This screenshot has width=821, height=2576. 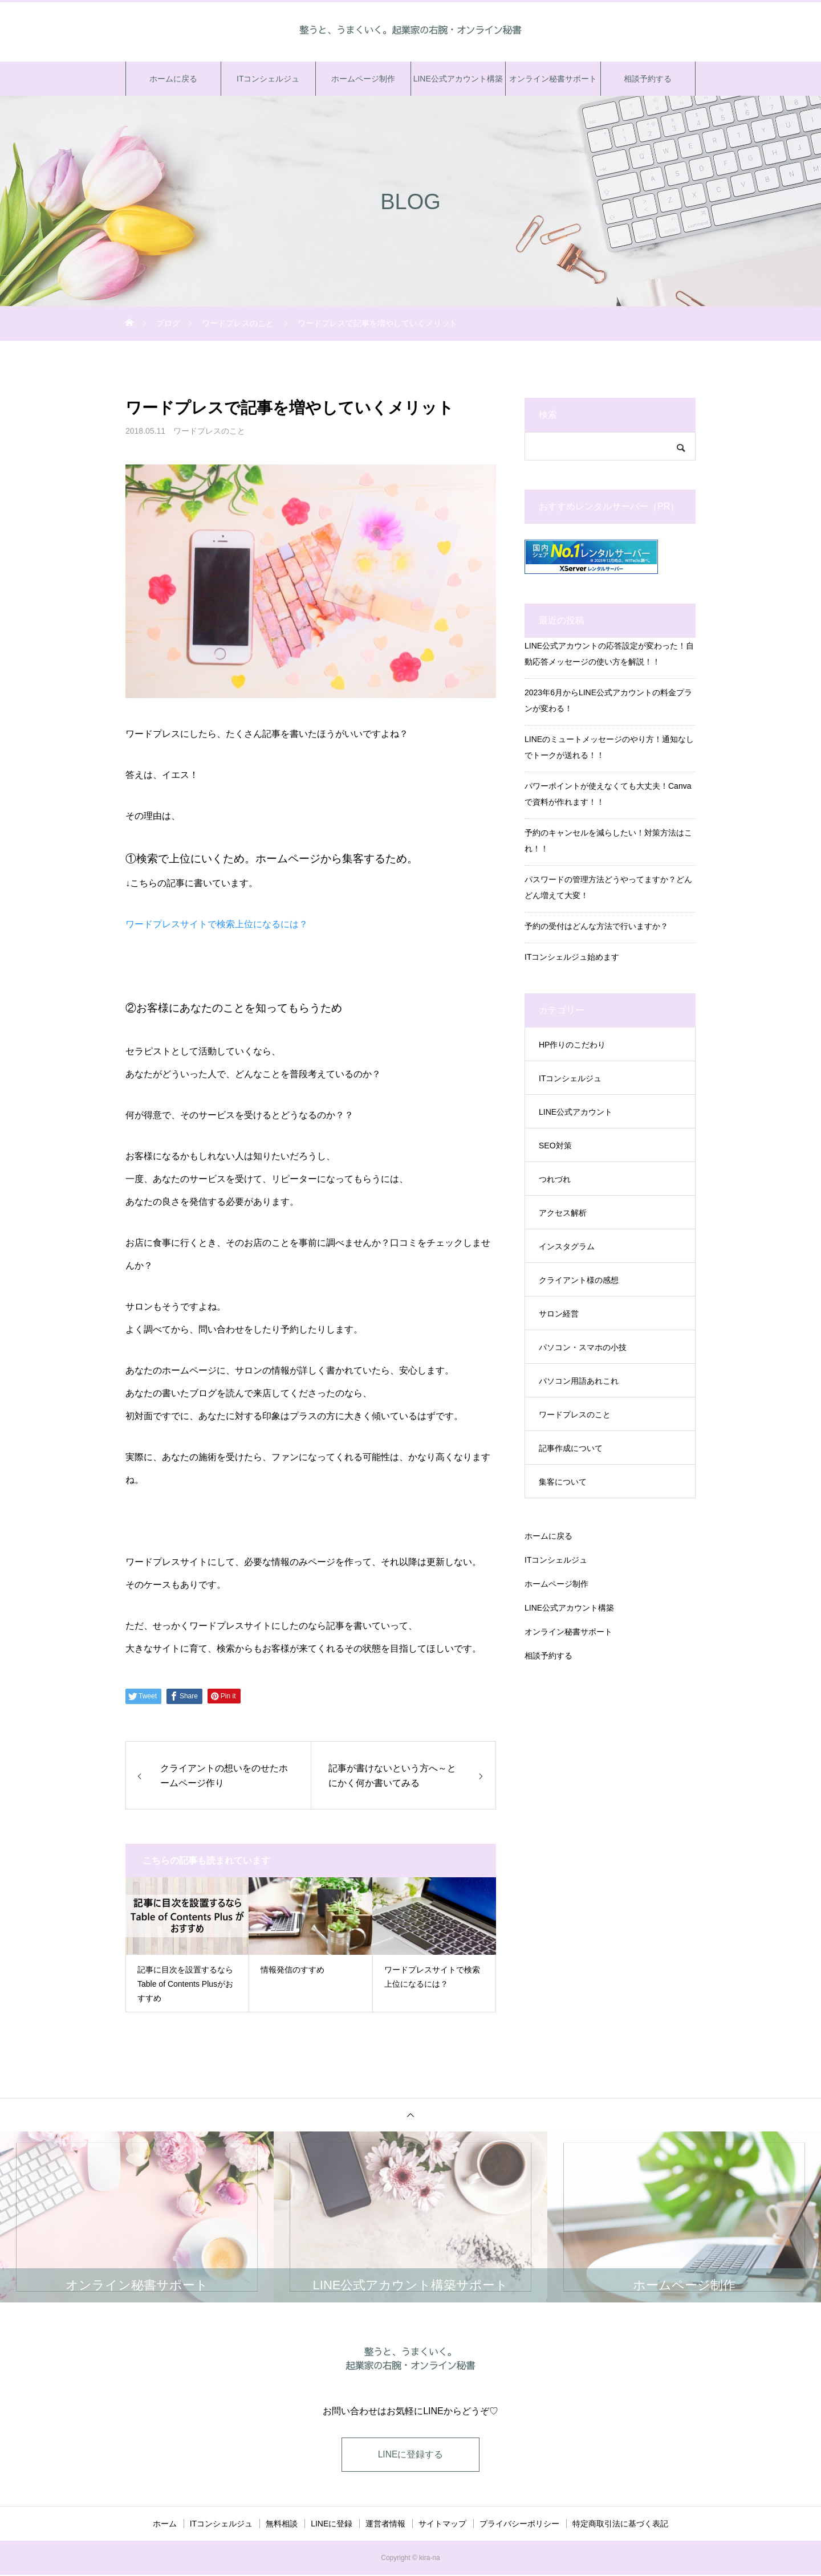 I want to click on パソコン用語あれこれ, so click(x=579, y=1380).